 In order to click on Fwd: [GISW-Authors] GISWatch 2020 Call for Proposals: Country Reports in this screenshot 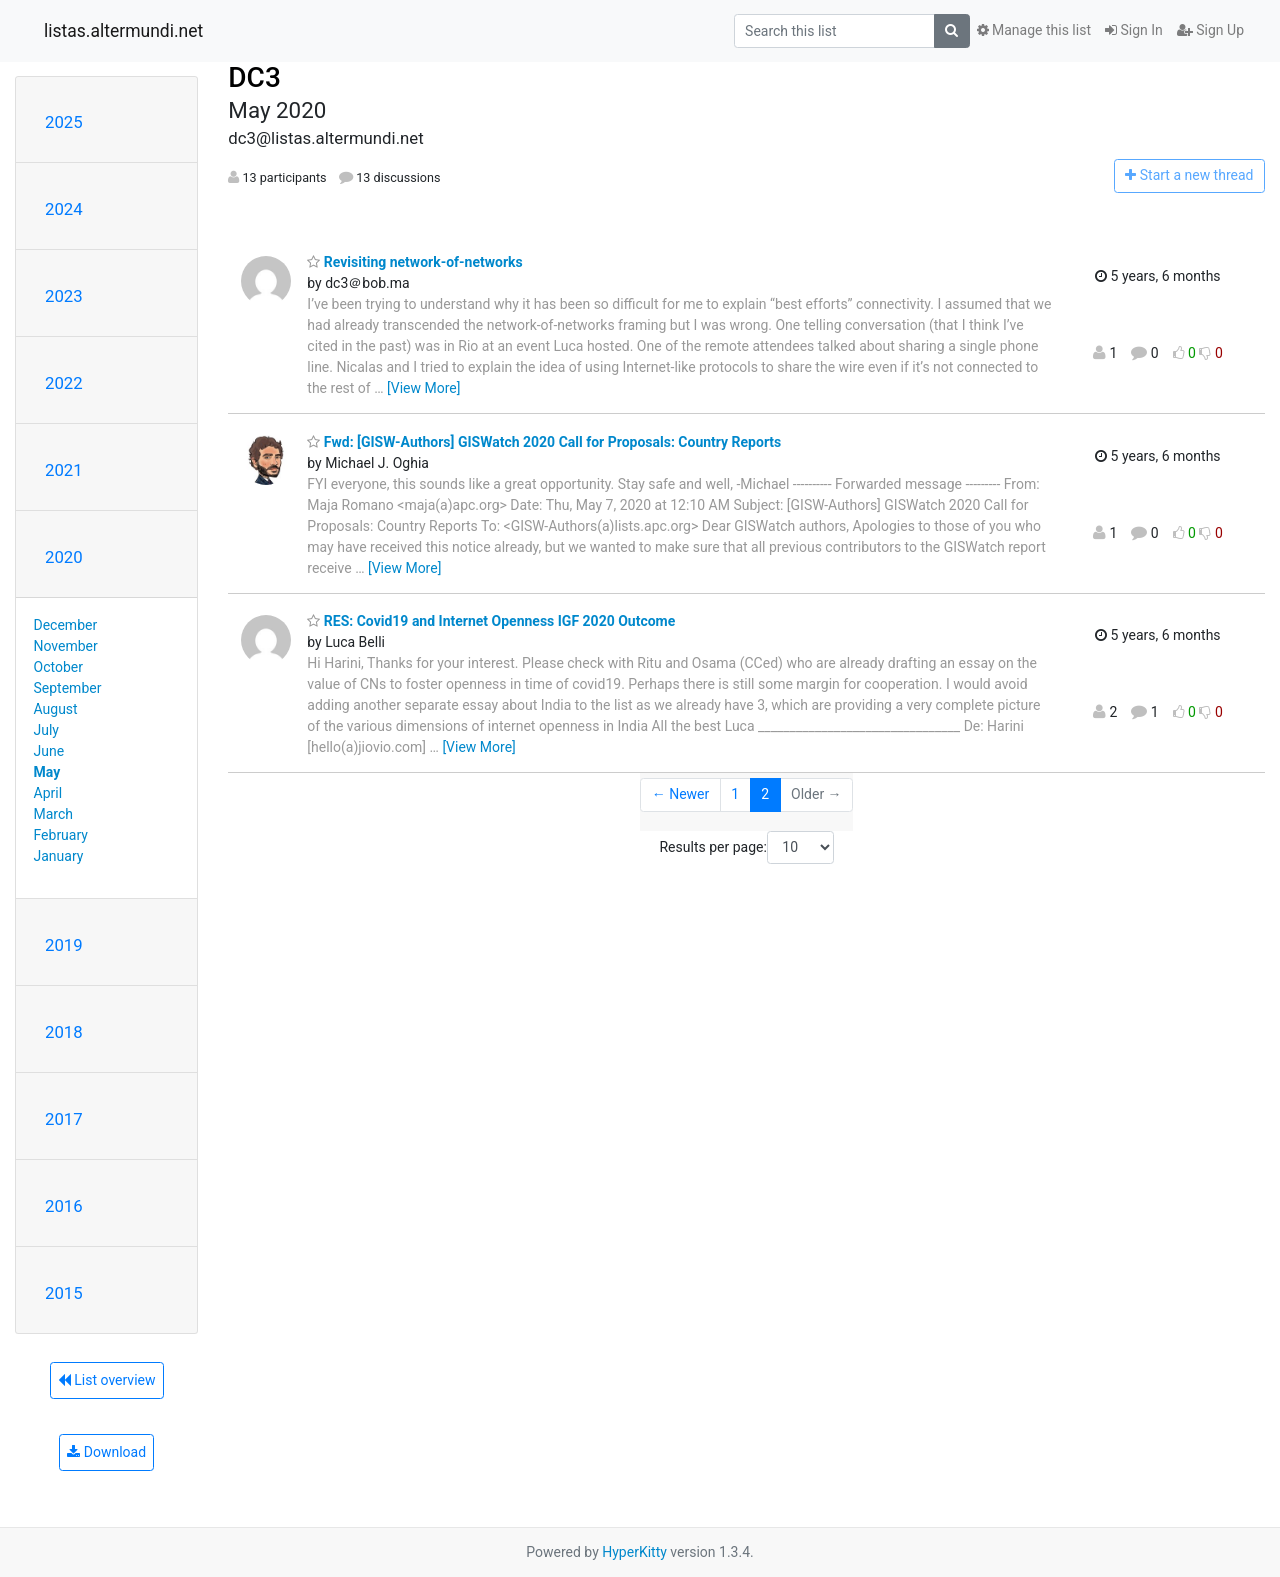, I will do `click(544, 442)`.